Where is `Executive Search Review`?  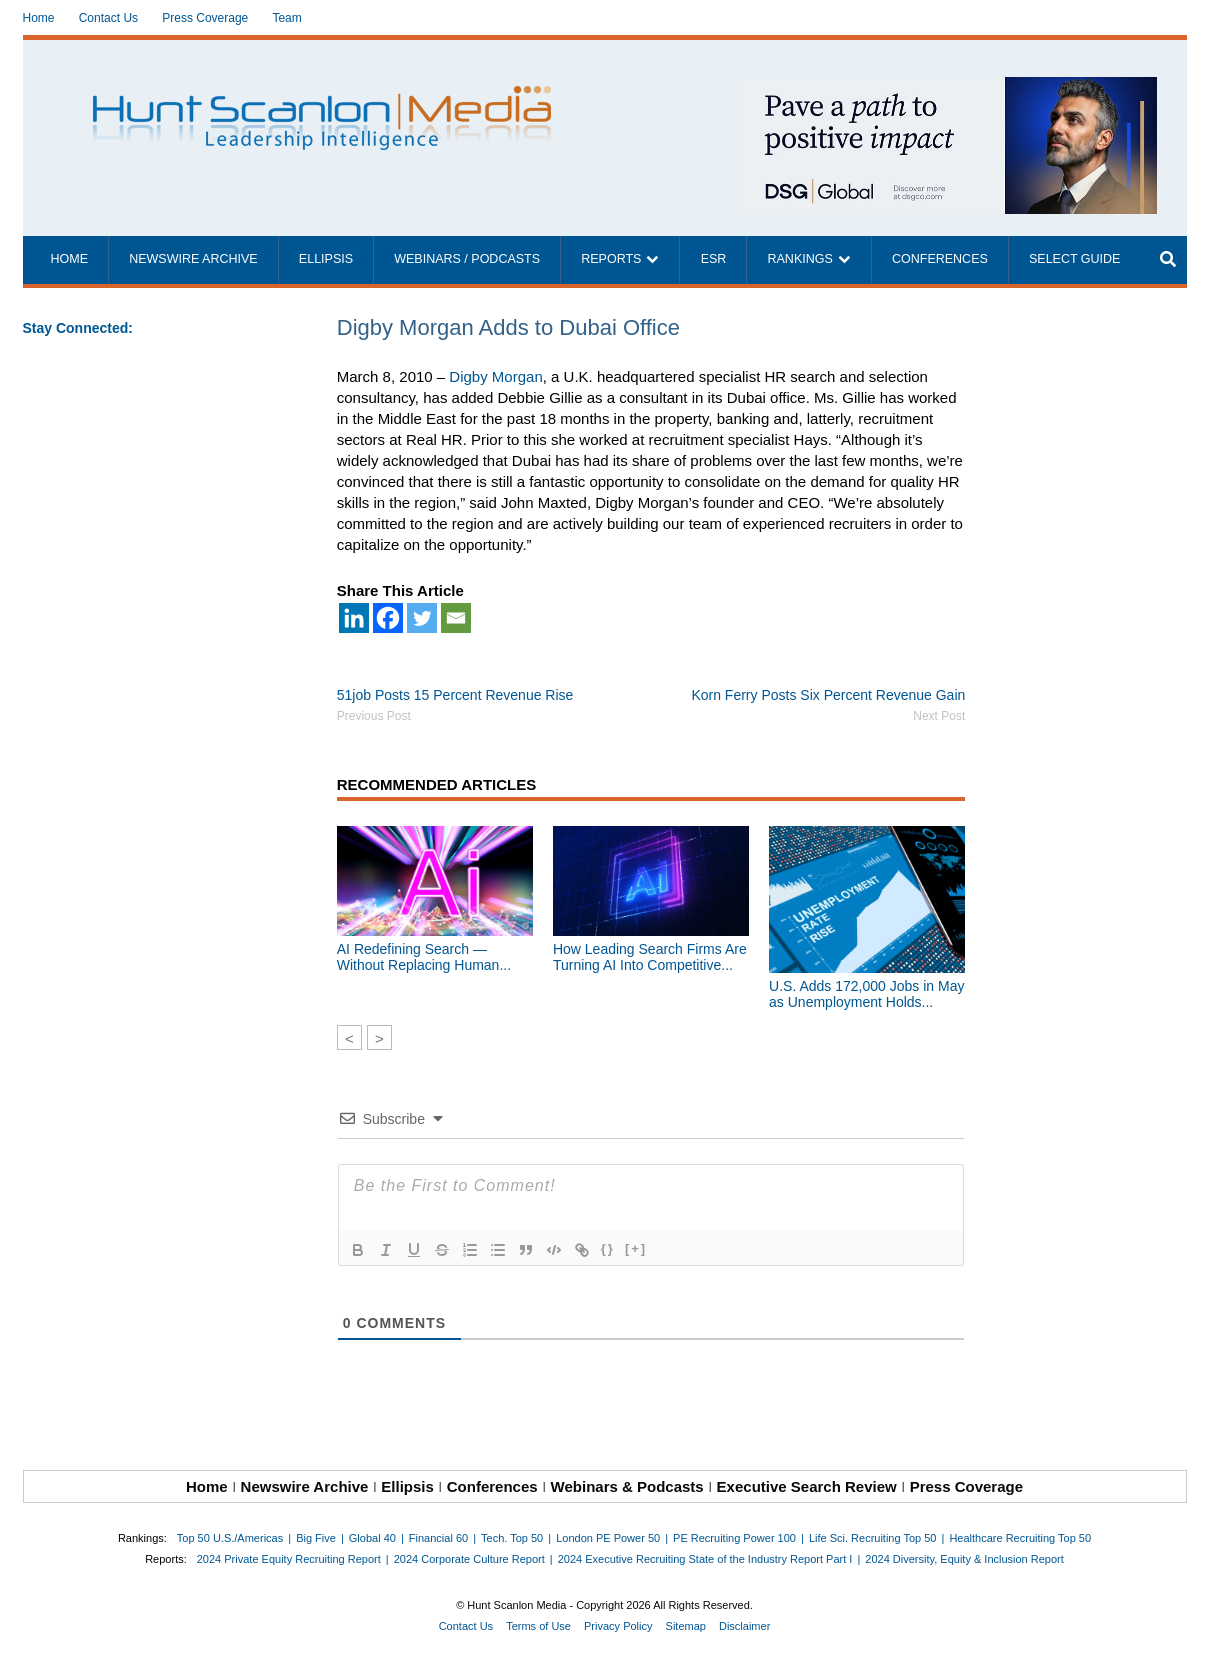
Executive Search Review is located at coordinates (807, 1486).